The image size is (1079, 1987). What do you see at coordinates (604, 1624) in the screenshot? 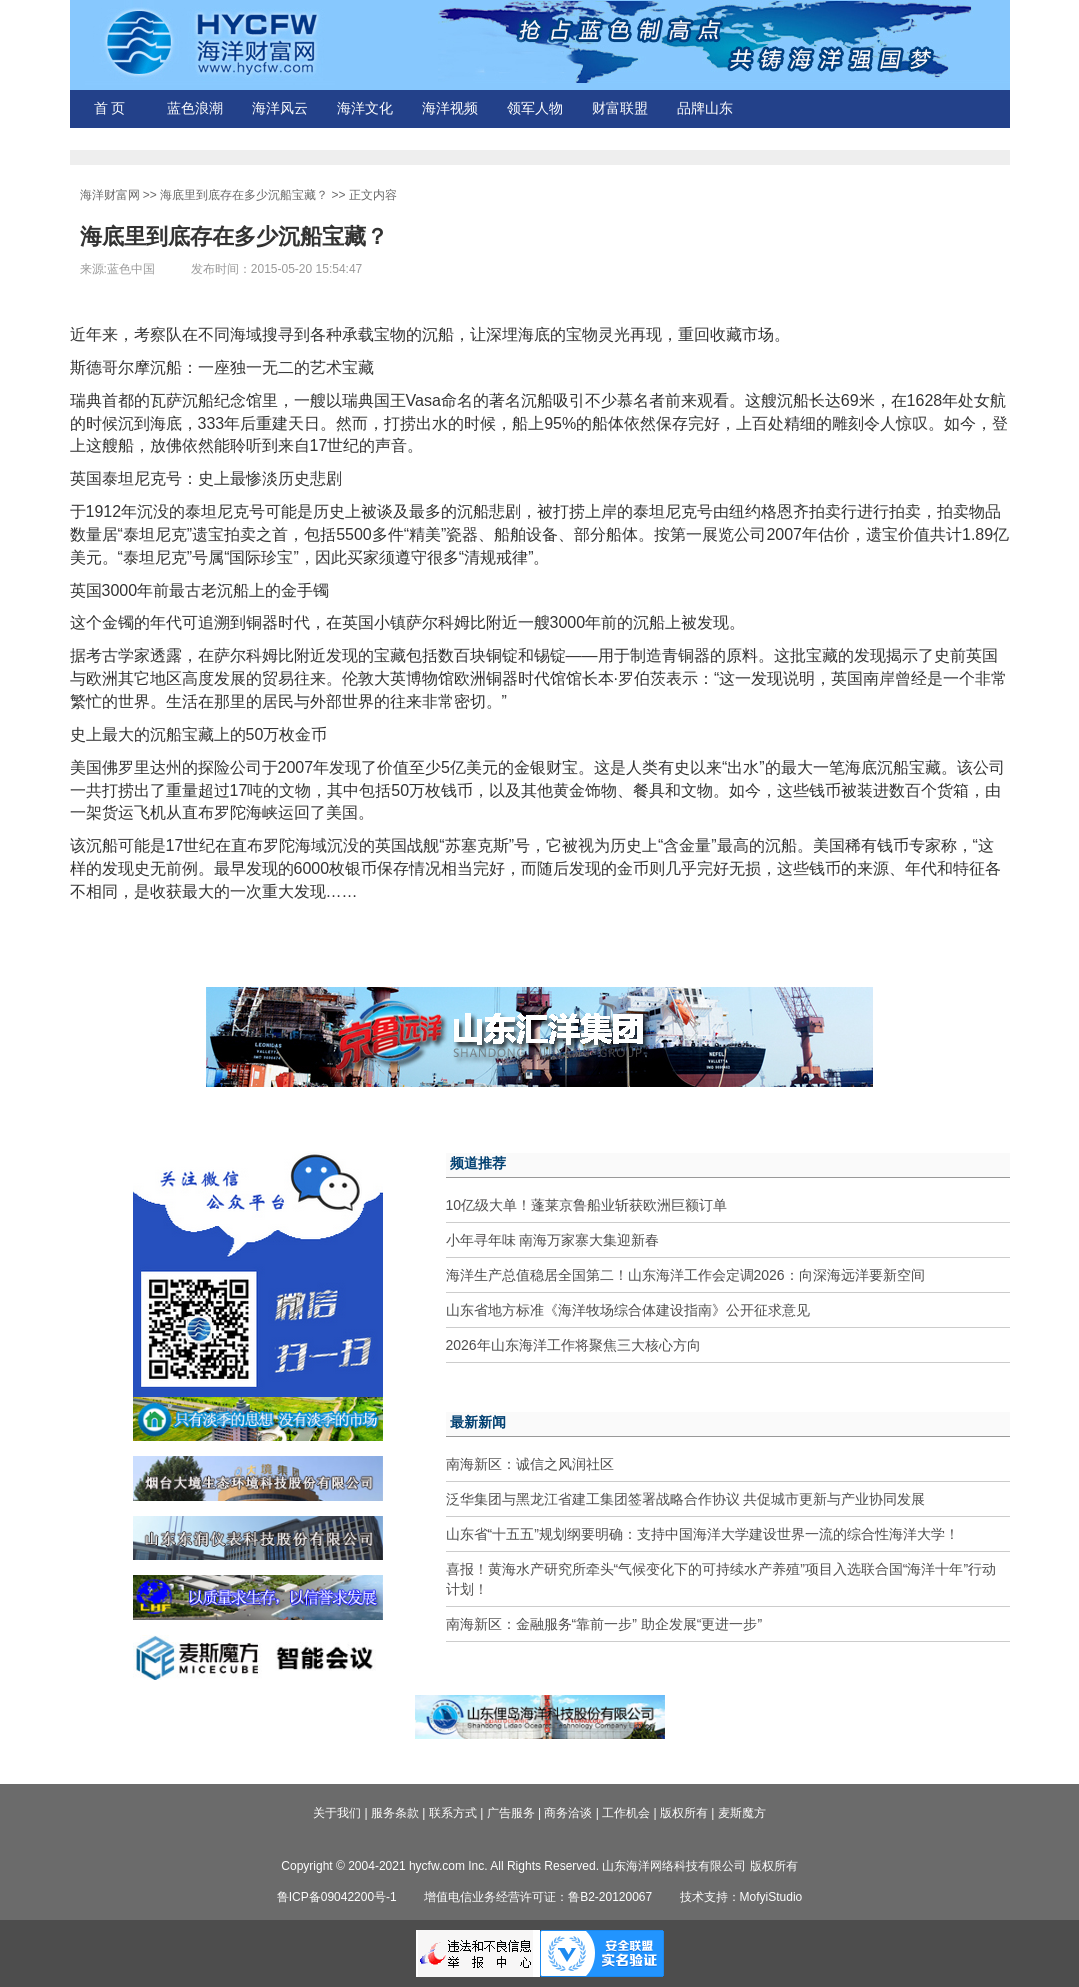
I see `南海新区：金融服务“靠前一步” 助企发展“更进一步”` at bounding box center [604, 1624].